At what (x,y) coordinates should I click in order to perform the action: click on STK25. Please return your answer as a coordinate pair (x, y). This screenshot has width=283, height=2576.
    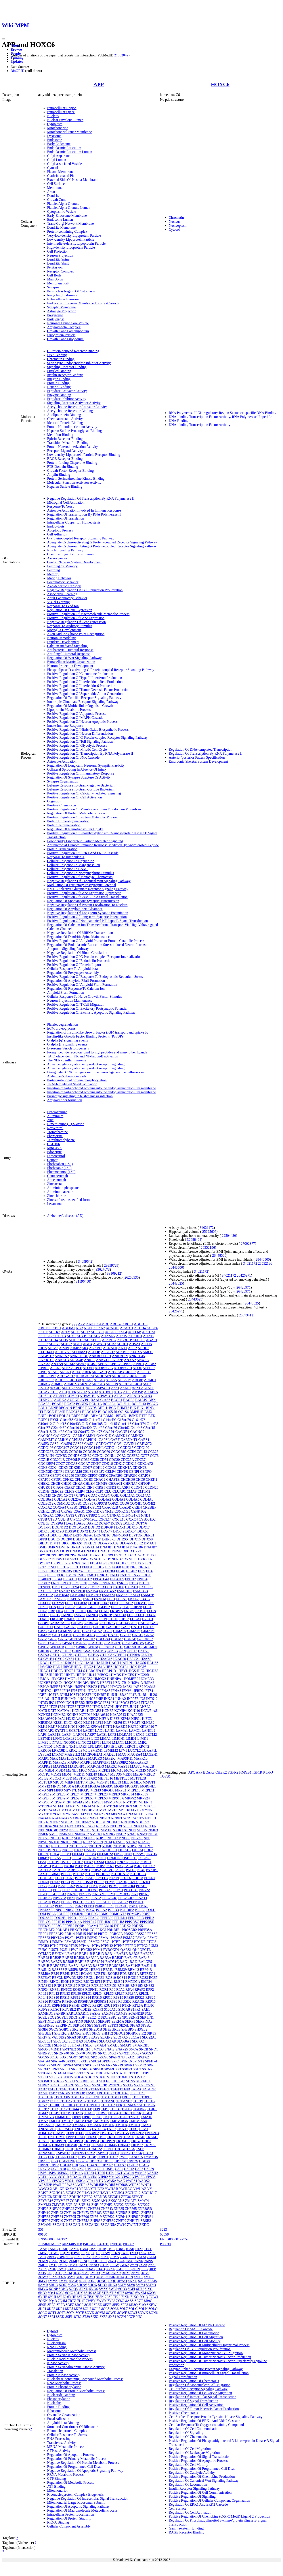
    Looking at the image, I should click on (68, 2077).